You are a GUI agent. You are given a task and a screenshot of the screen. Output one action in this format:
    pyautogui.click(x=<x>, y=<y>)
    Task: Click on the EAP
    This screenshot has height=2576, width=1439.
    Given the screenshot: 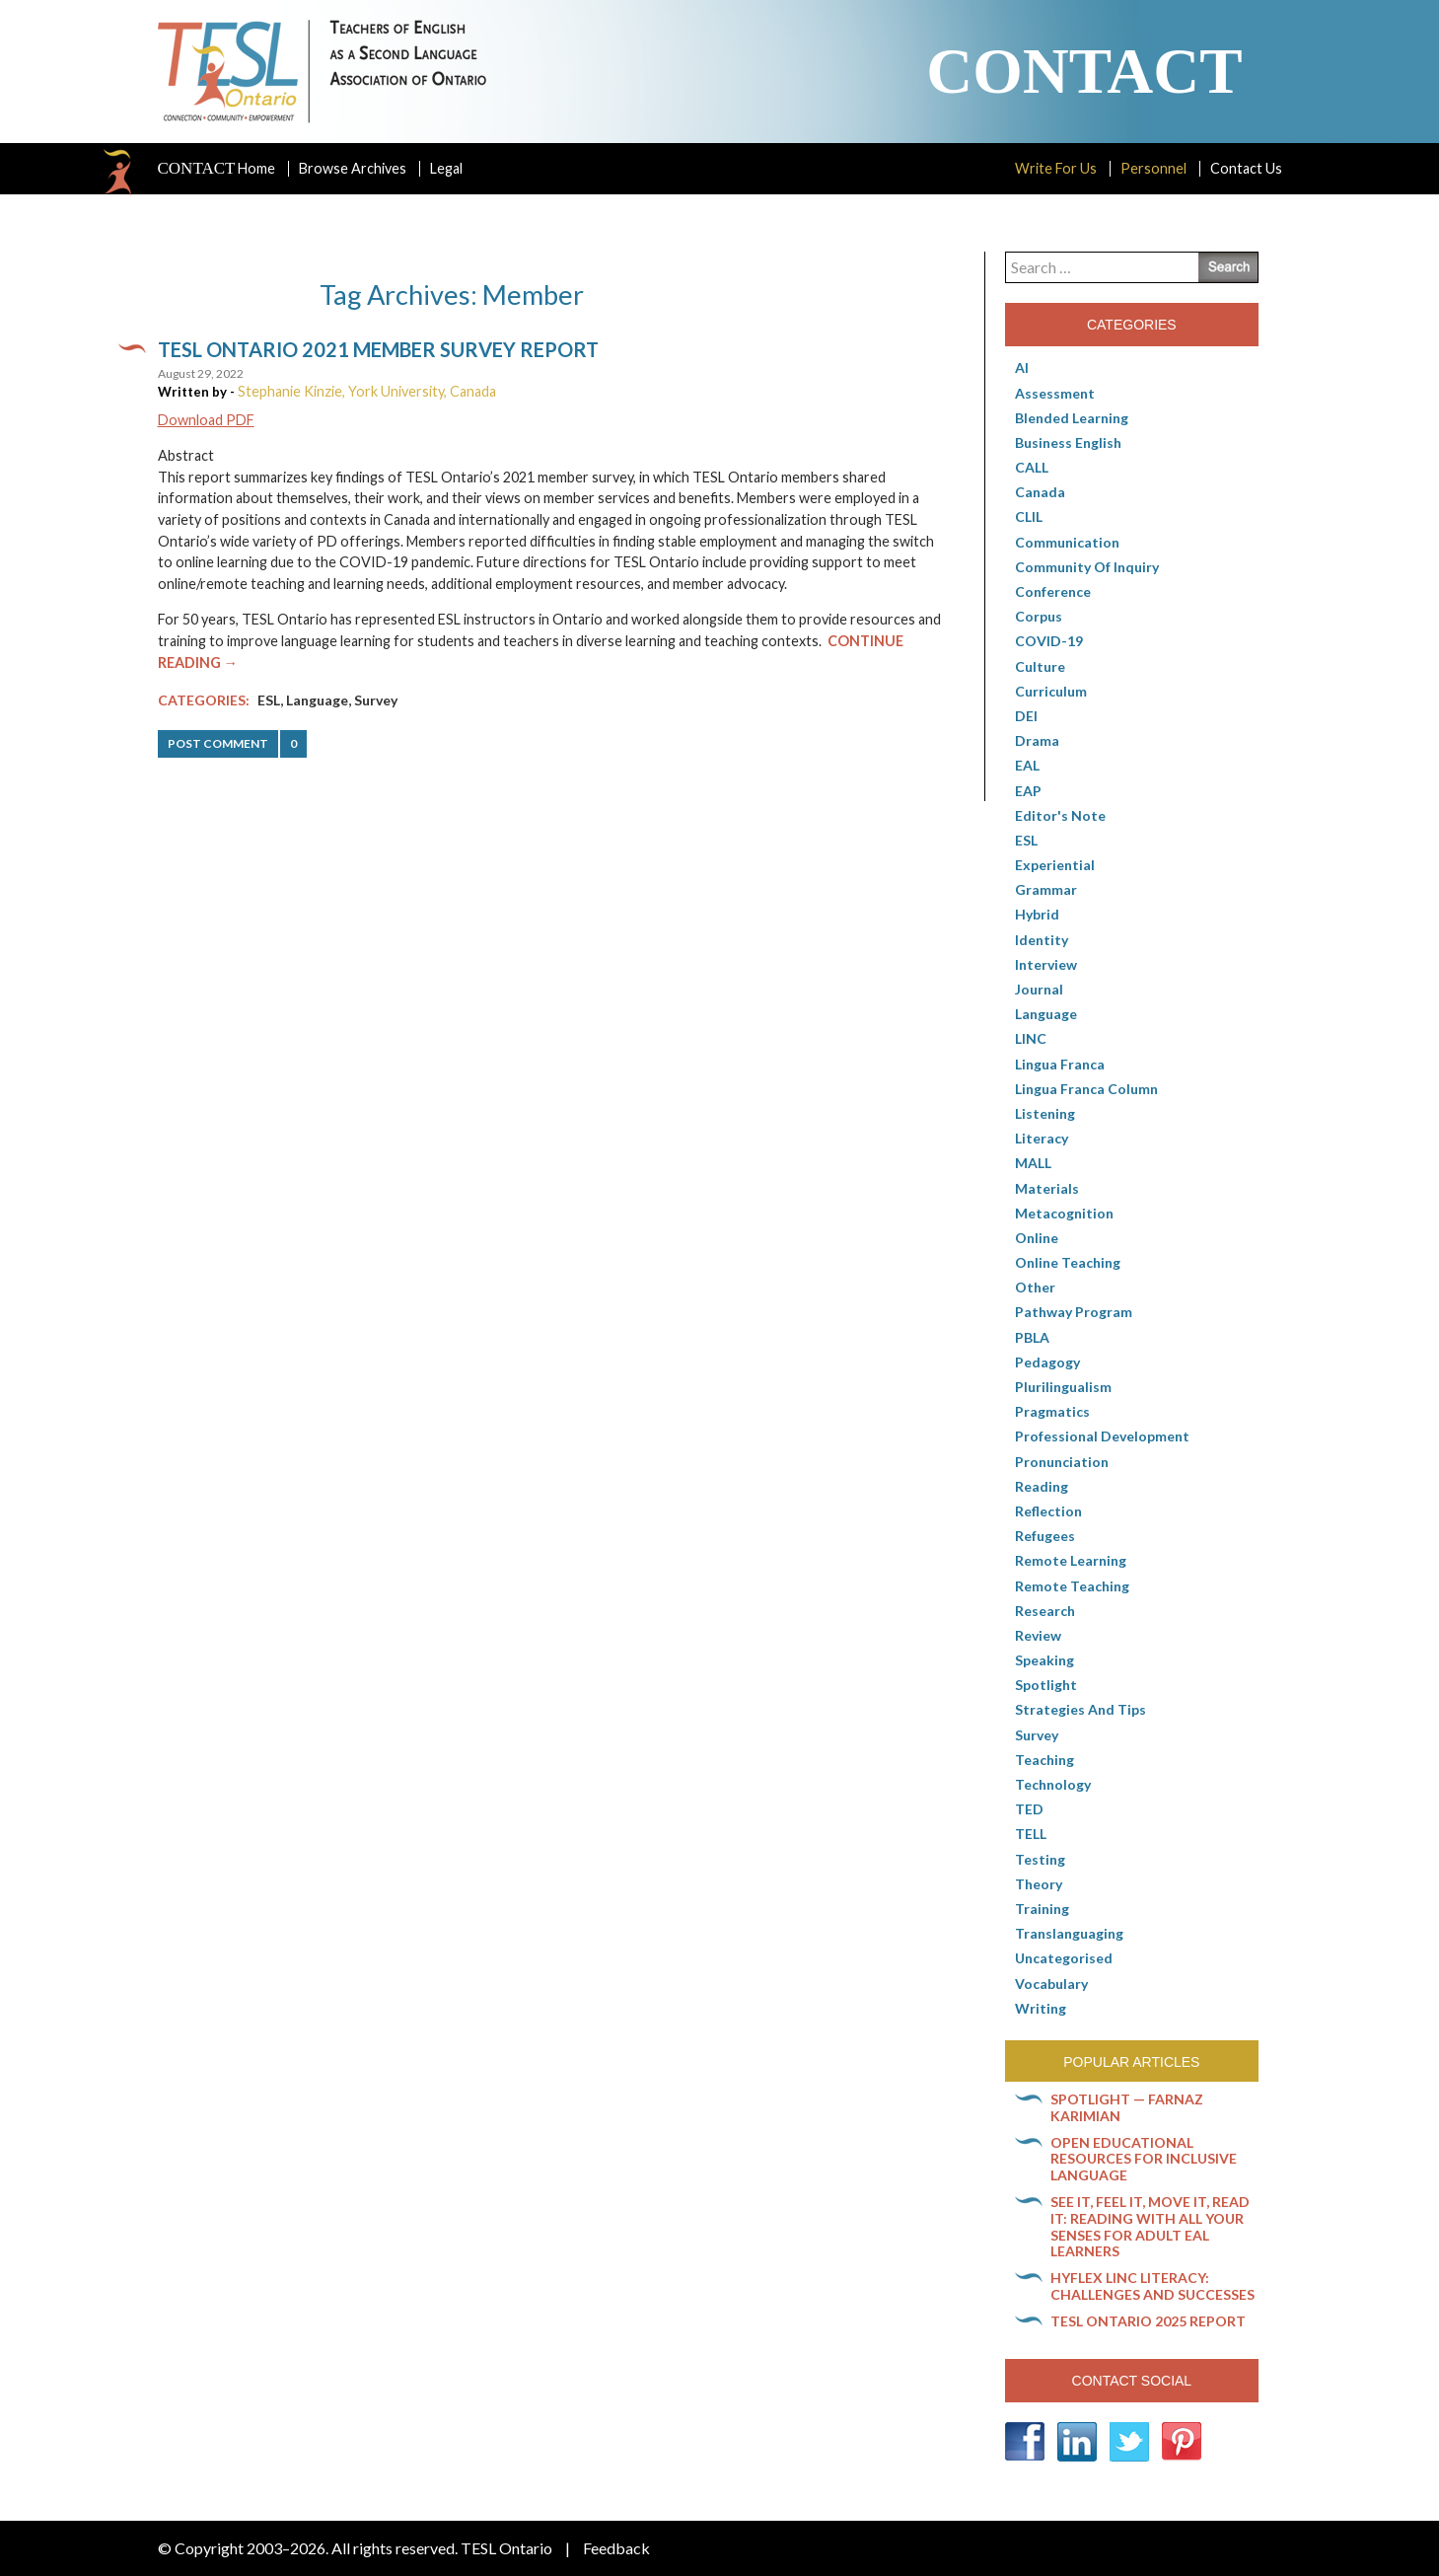 What is the action you would take?
    pyautogui.click(x=1028, y=790)
    